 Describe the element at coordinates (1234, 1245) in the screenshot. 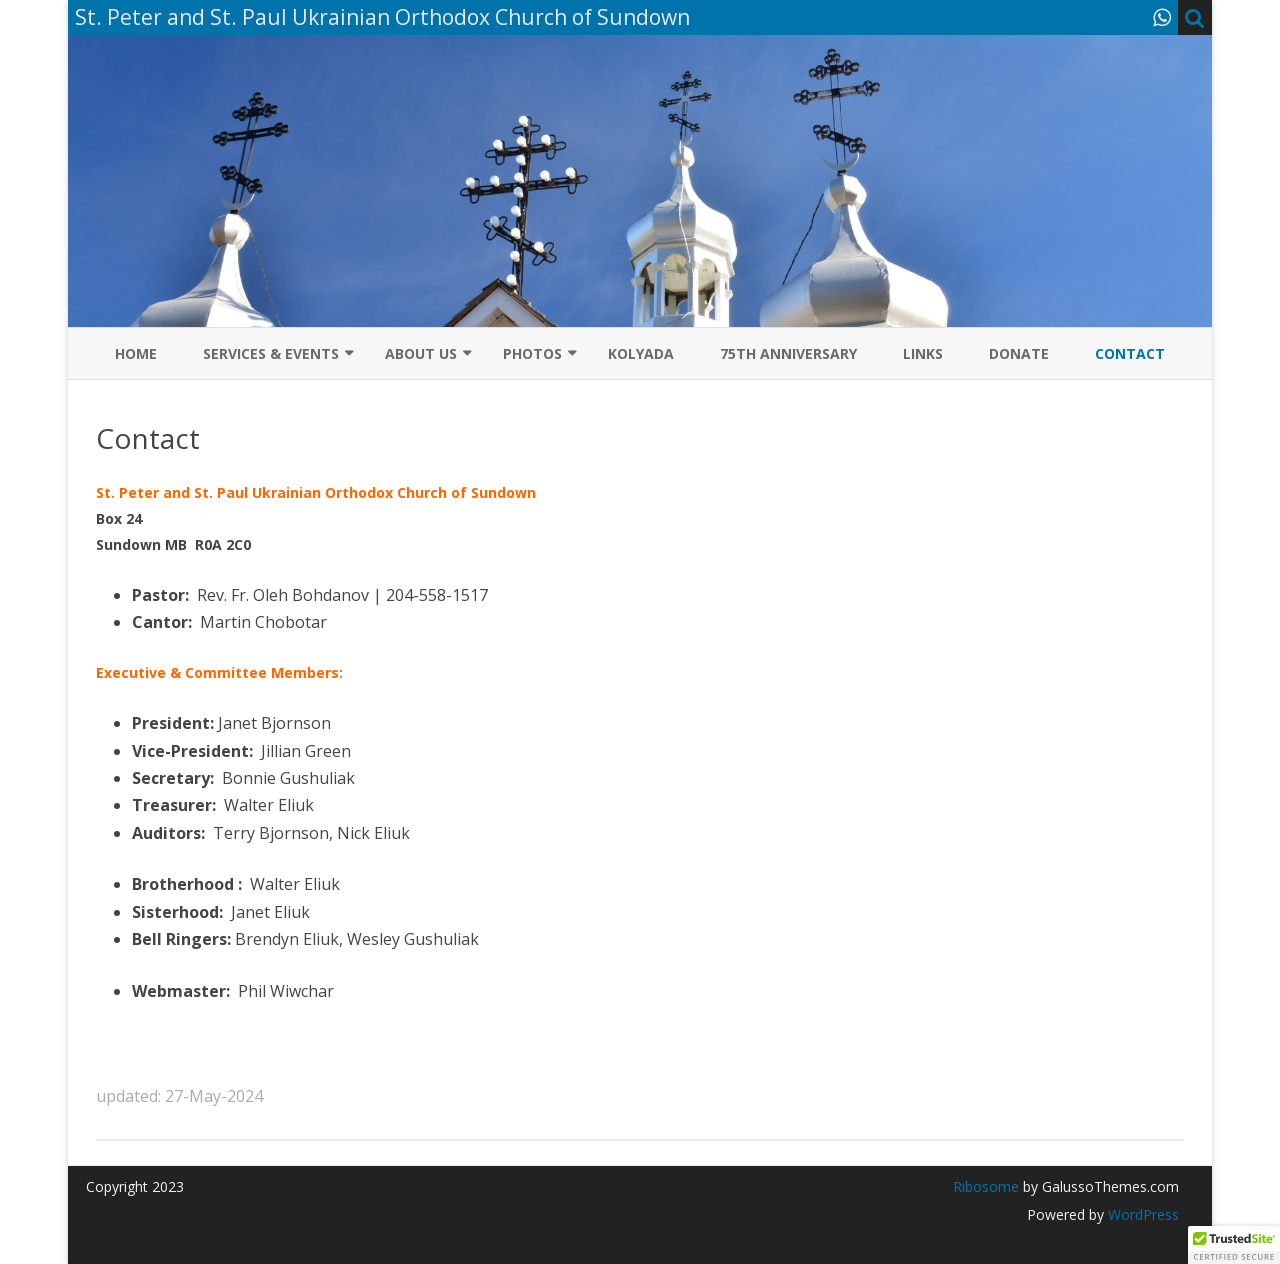

I see `[button]` at that location.